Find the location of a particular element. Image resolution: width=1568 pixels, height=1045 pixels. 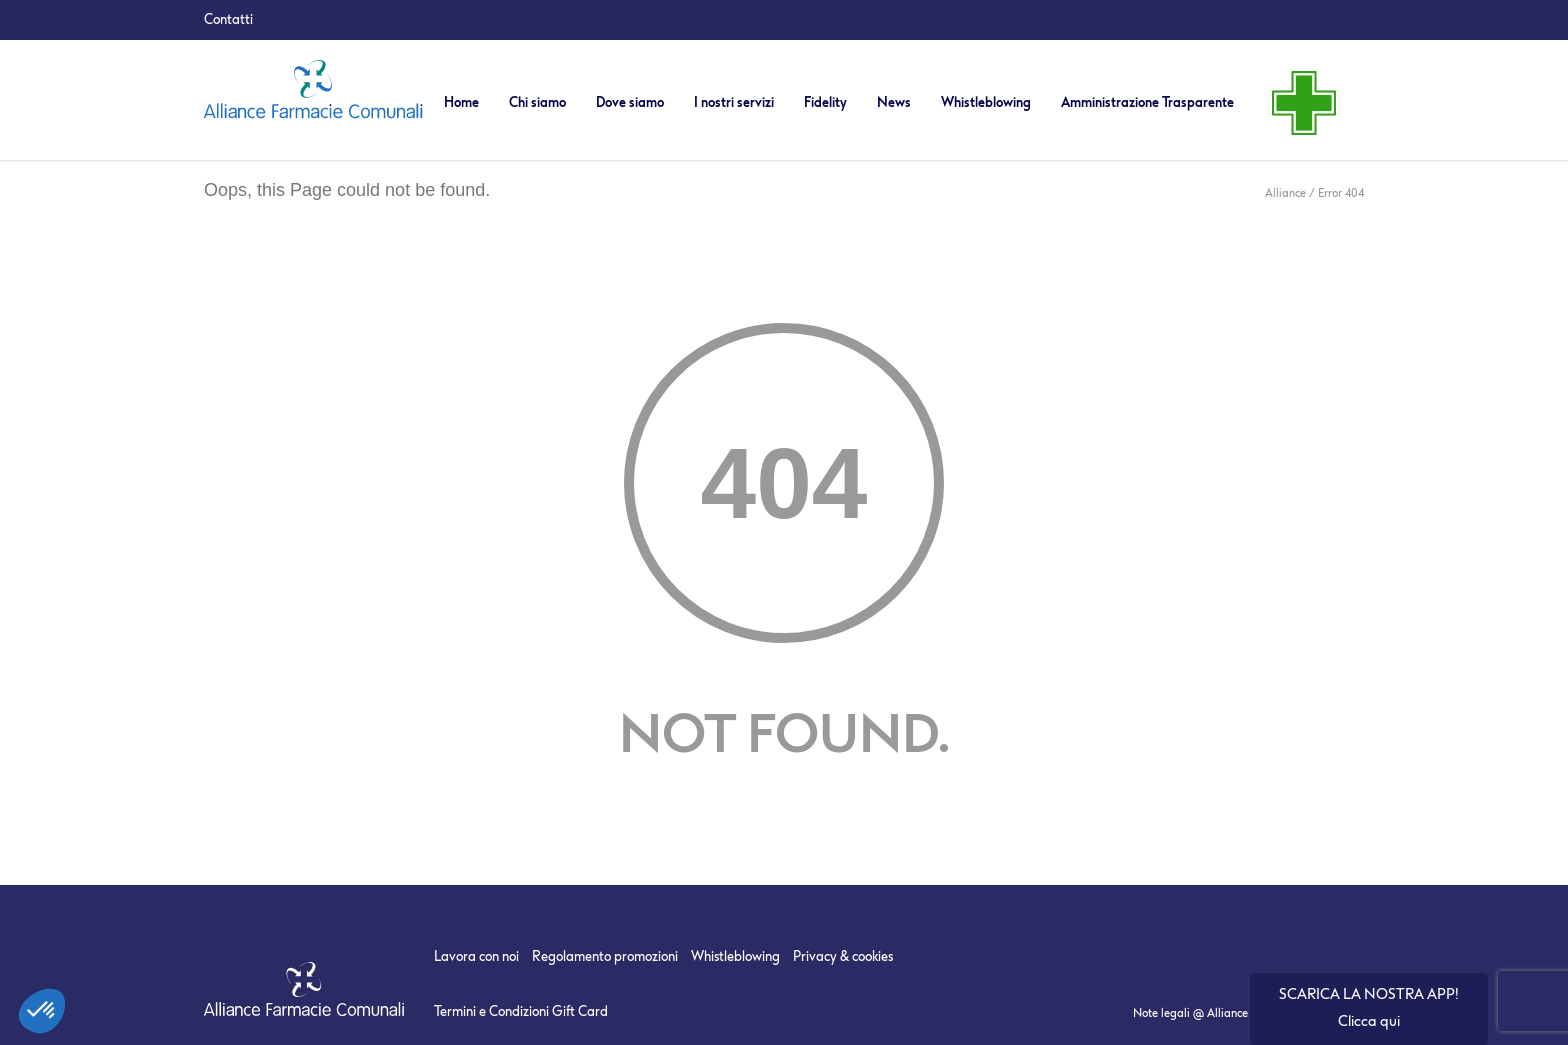

Amministrazione Trasparente is located at coordinates (1147, 102).